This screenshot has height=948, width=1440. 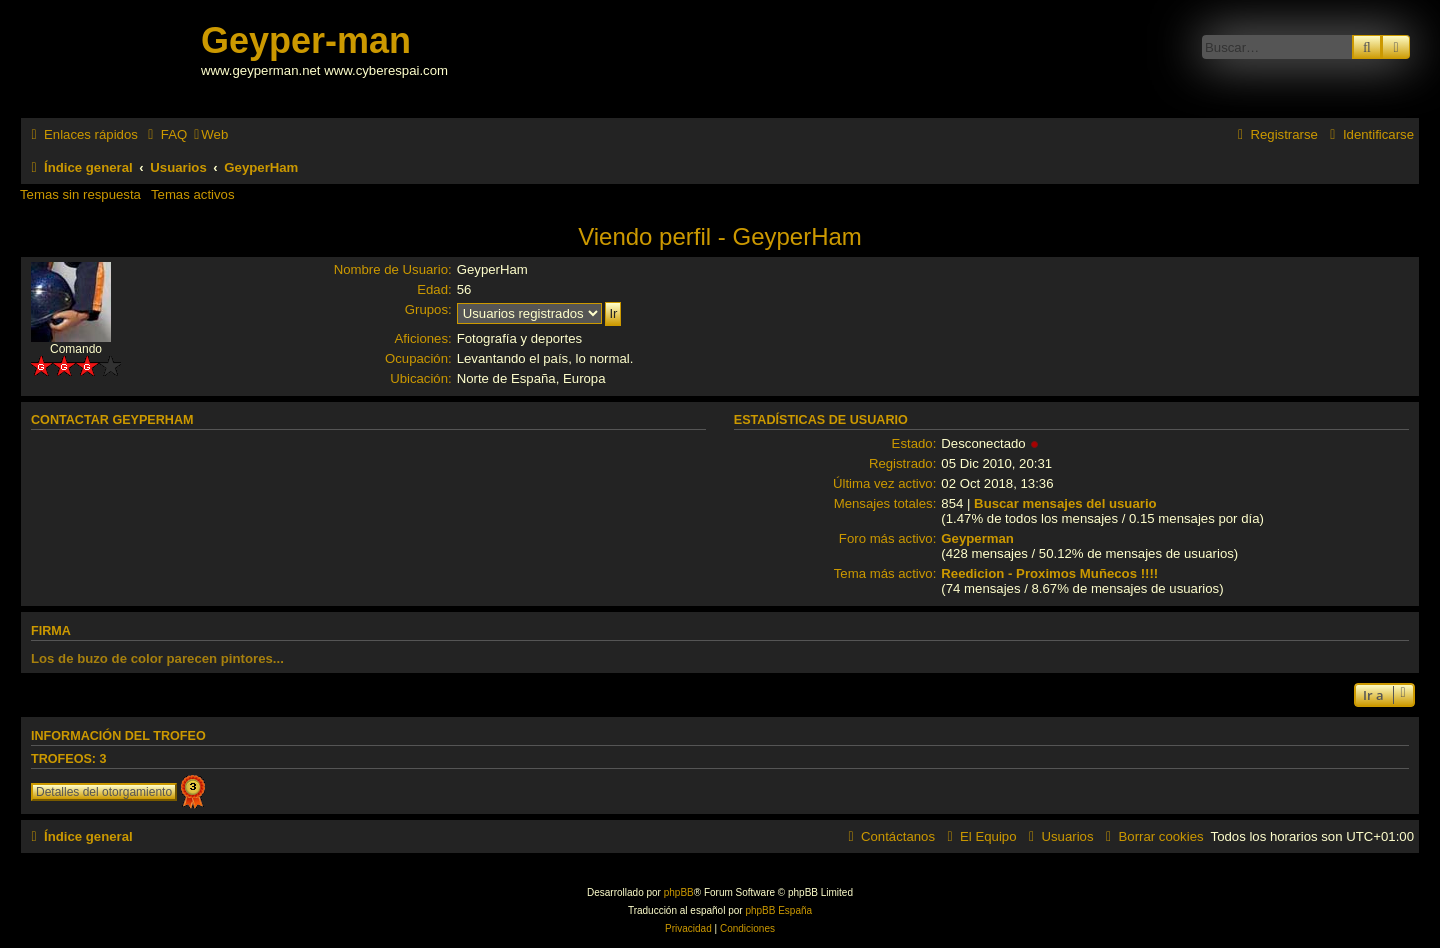 I want to click on Temas sin respuesta, so click(x=80, y=194).